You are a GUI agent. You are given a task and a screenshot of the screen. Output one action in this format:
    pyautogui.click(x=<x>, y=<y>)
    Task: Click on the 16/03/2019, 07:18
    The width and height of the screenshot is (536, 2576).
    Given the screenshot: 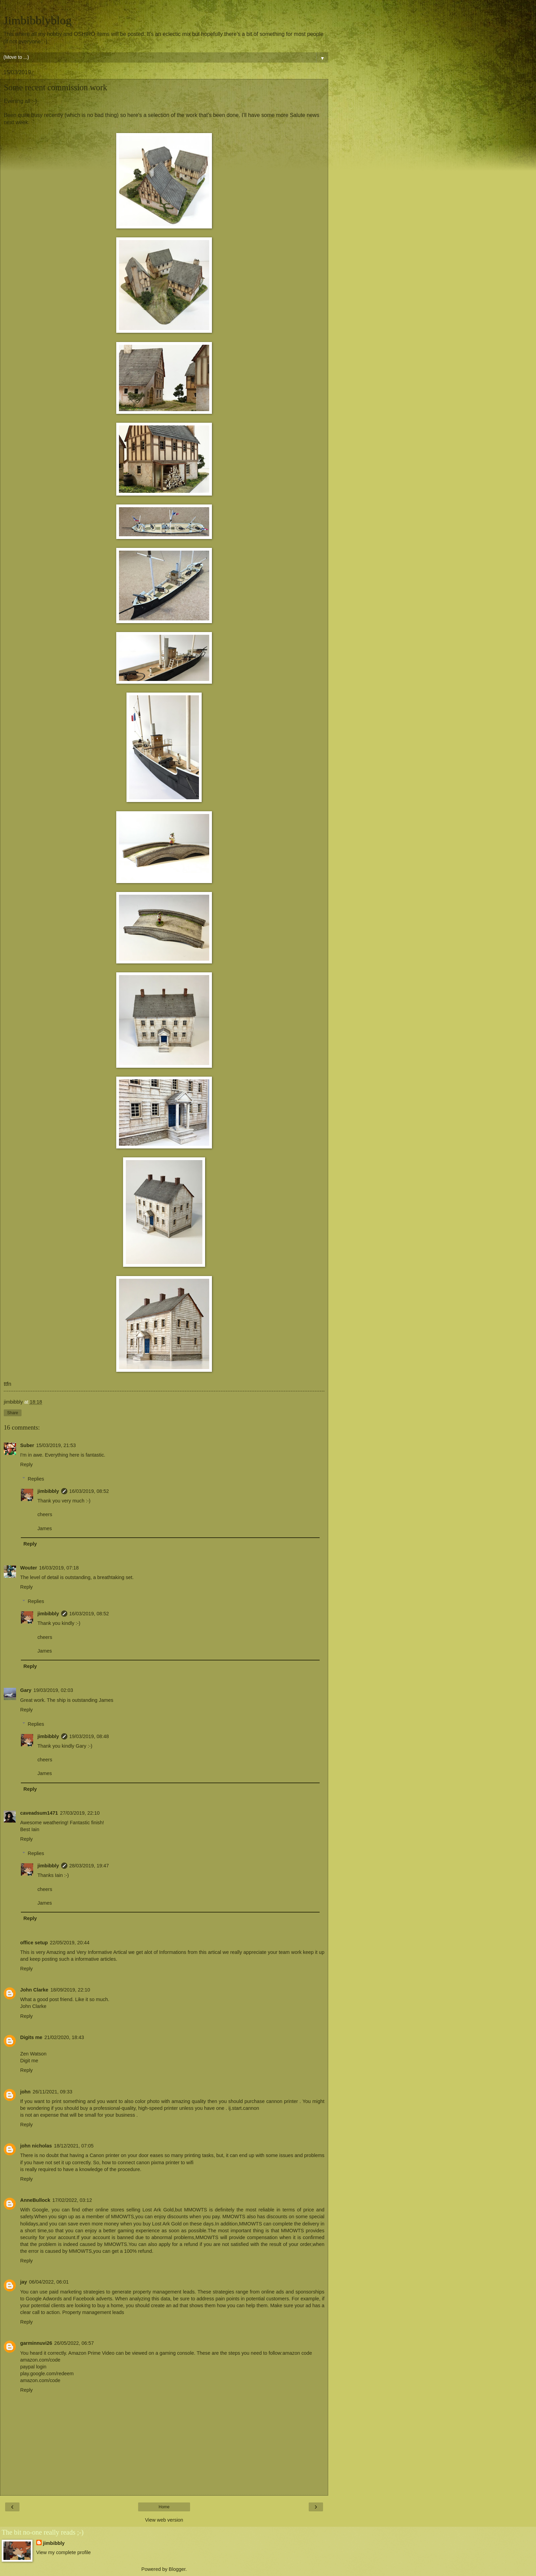 What is the action you would take?
    pyautogui.click(x=59, y=1567)
    